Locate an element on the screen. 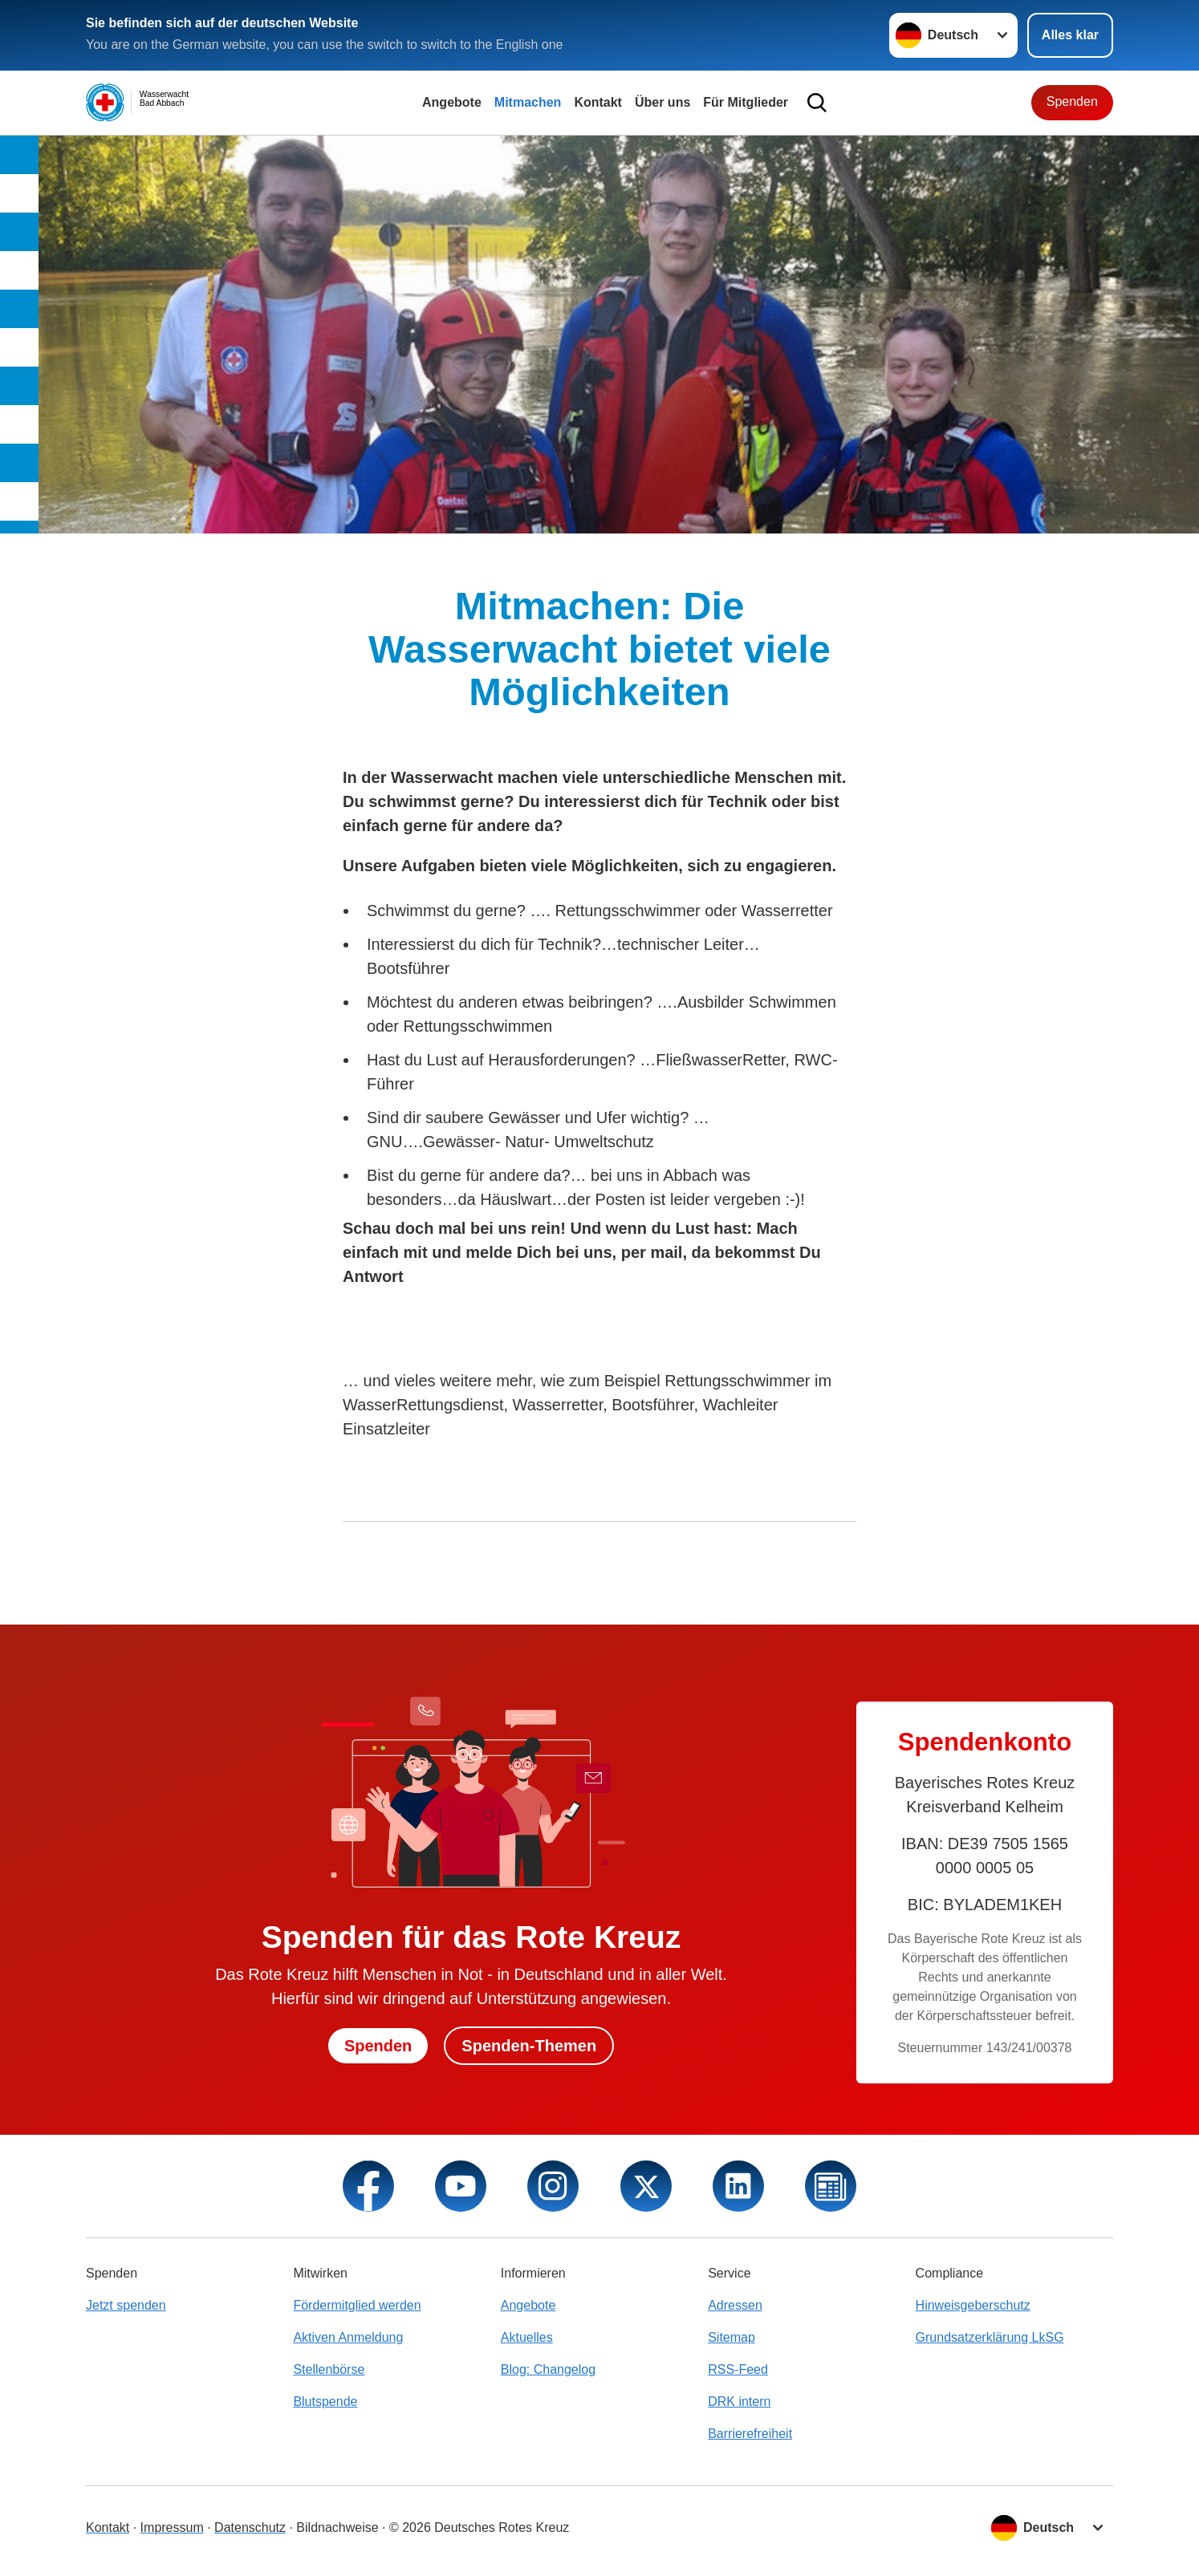 This screenshot has height=2576, width=1199. Barrierefreiheit is located at coordinates (750, 2433).